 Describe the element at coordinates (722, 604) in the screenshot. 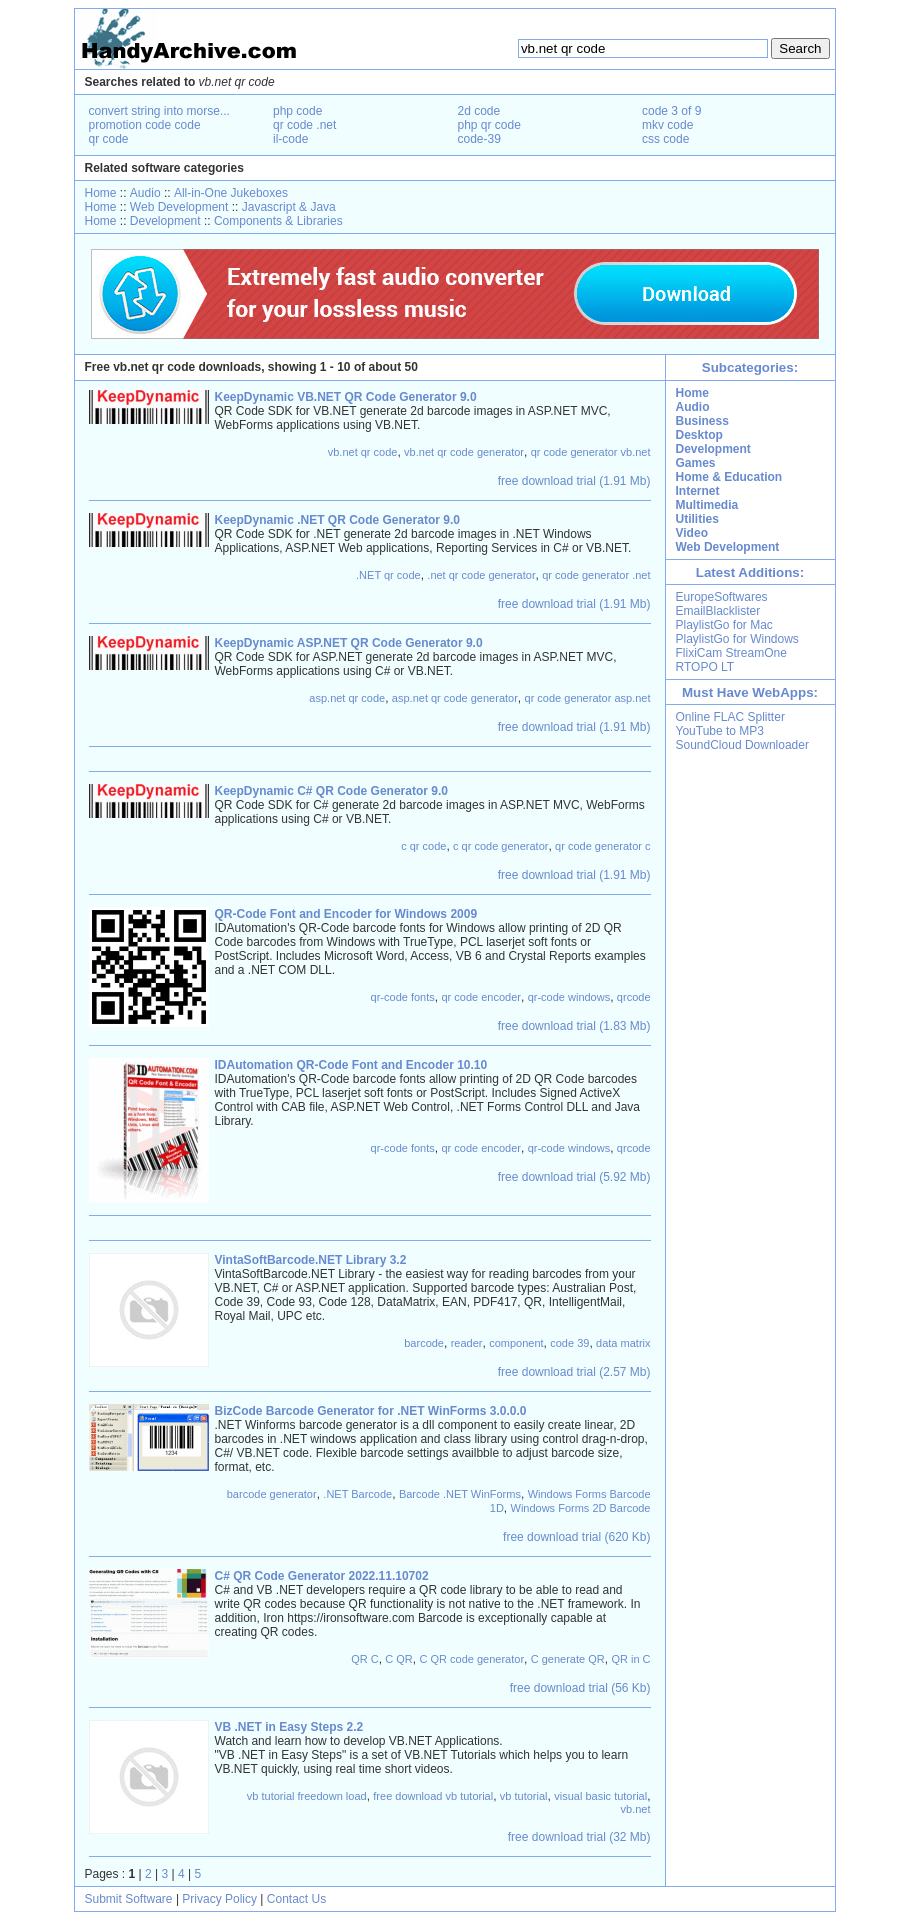

I see `EuropeSoftwares EmailBlacklister` at that location.